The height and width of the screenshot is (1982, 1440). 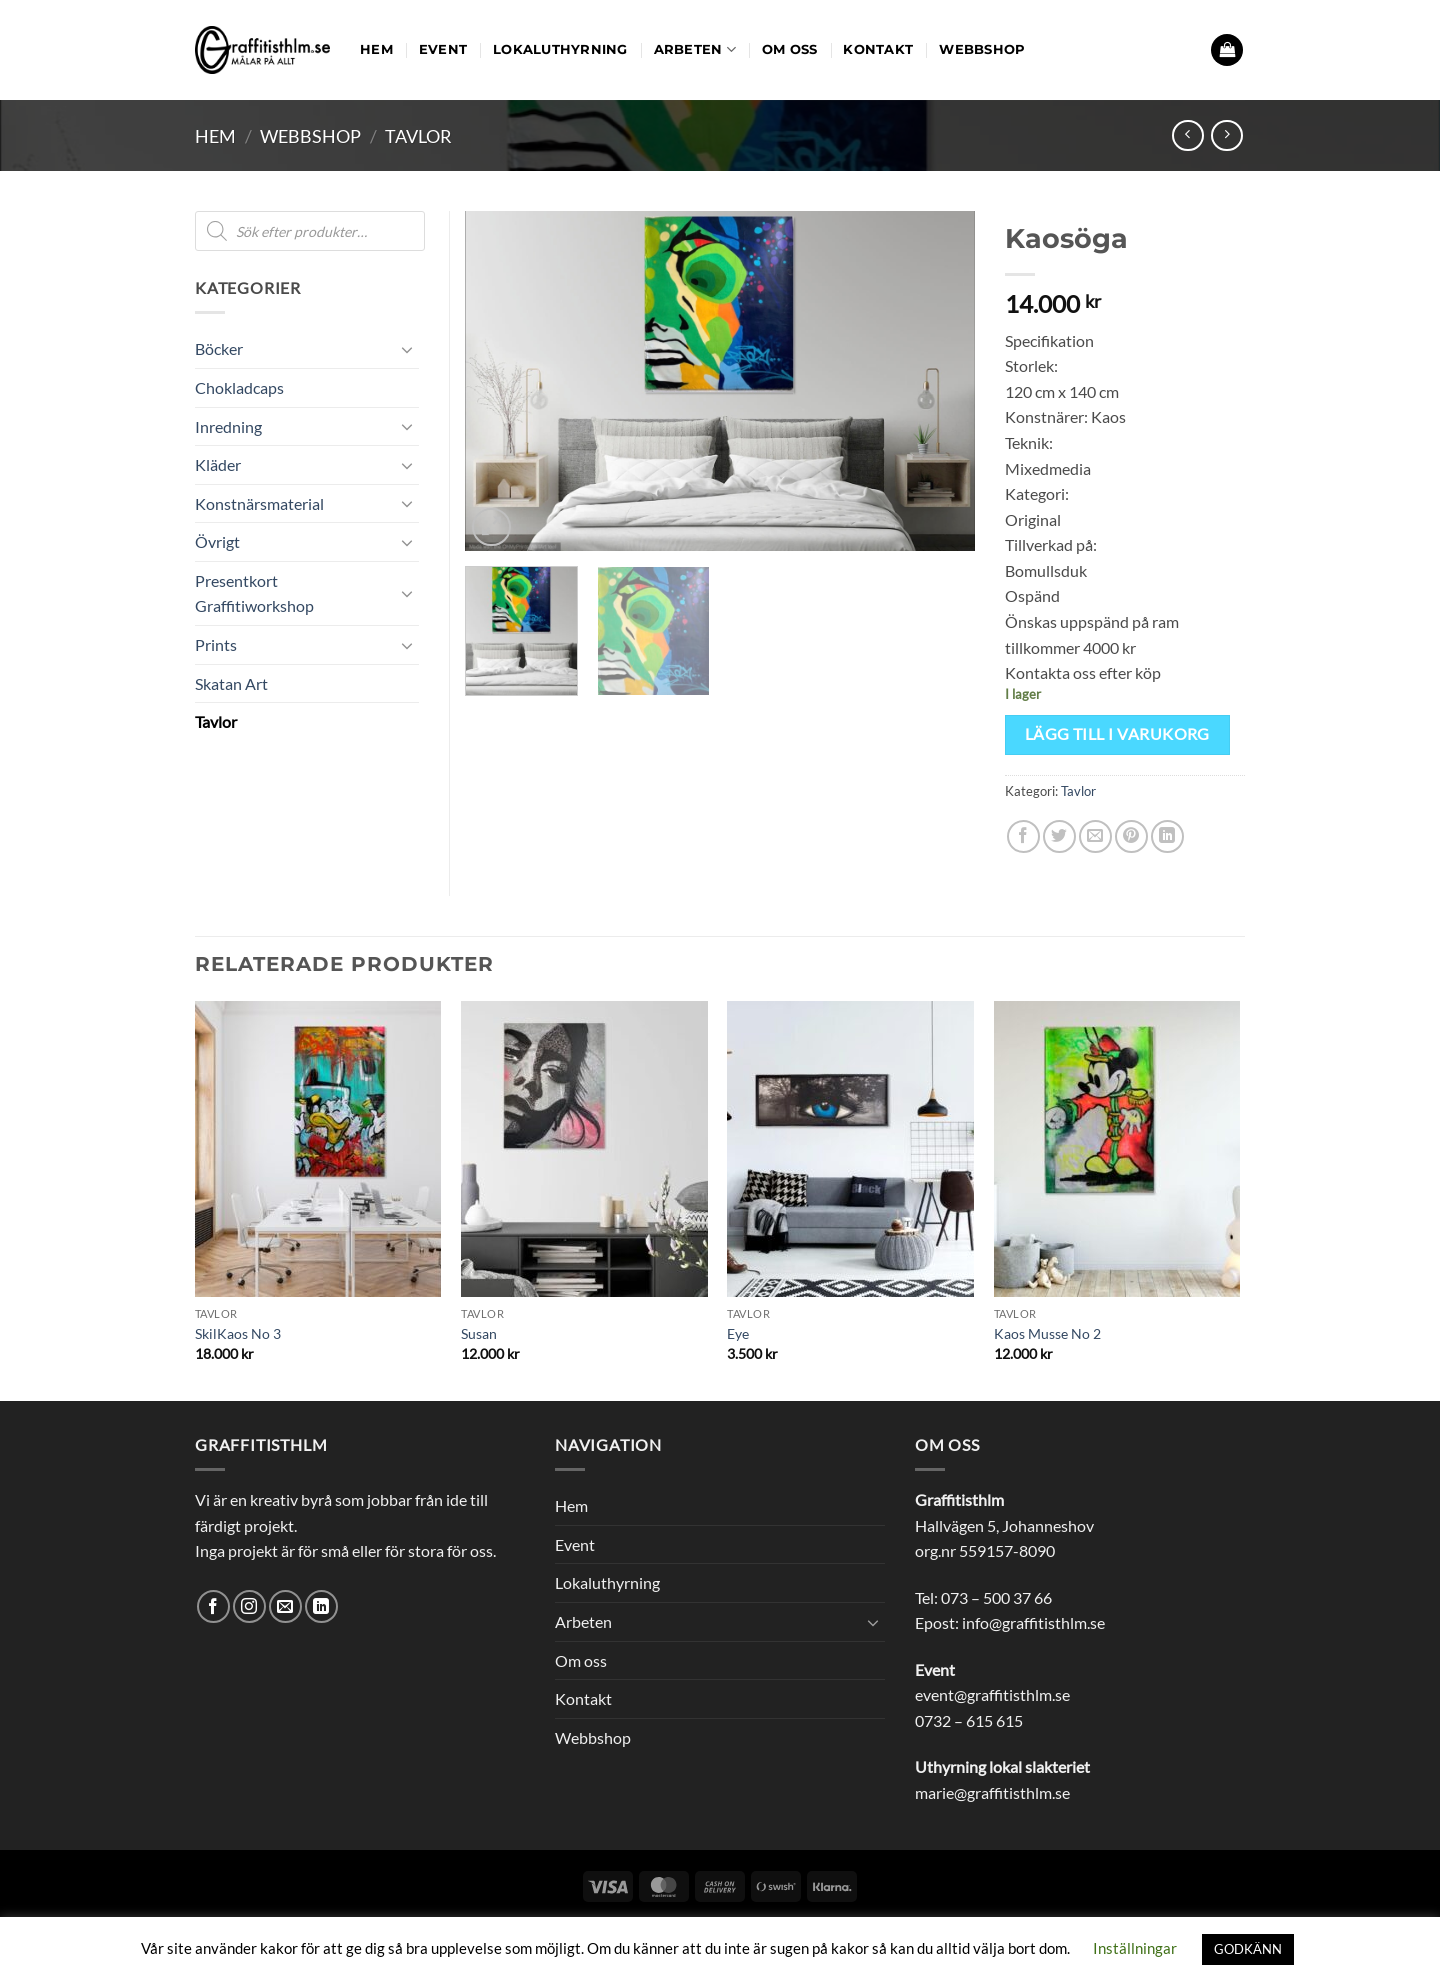 I want to click on Prints, so click(x=216, y=644).